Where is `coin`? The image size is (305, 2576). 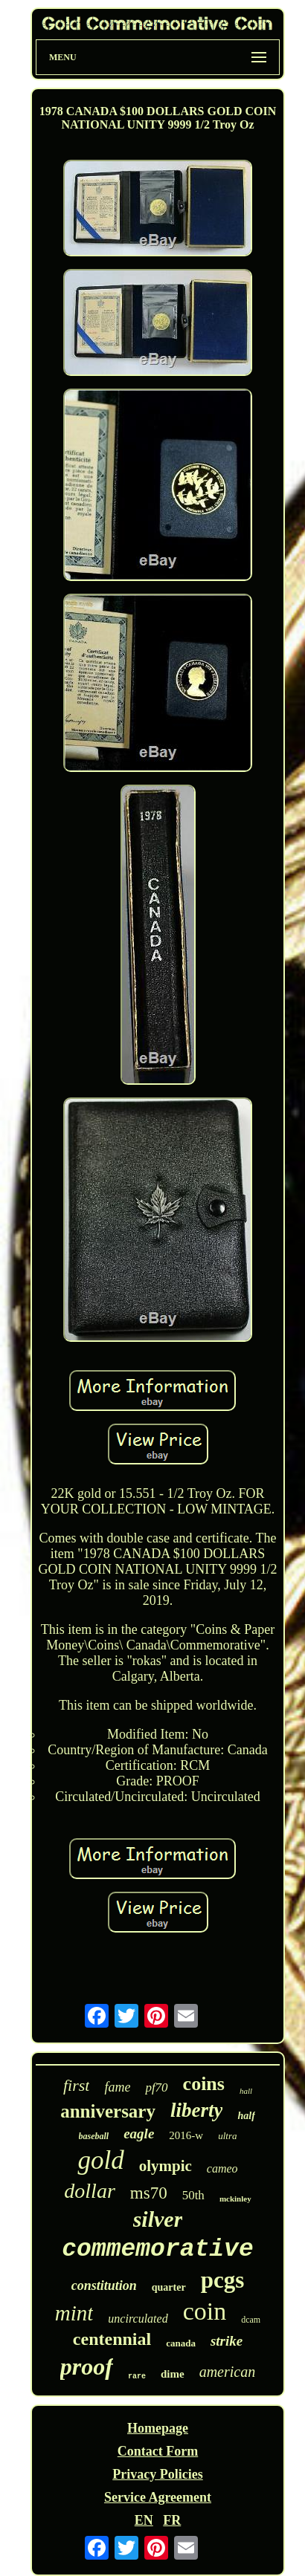 coin is located at coordinates (205, 2311).